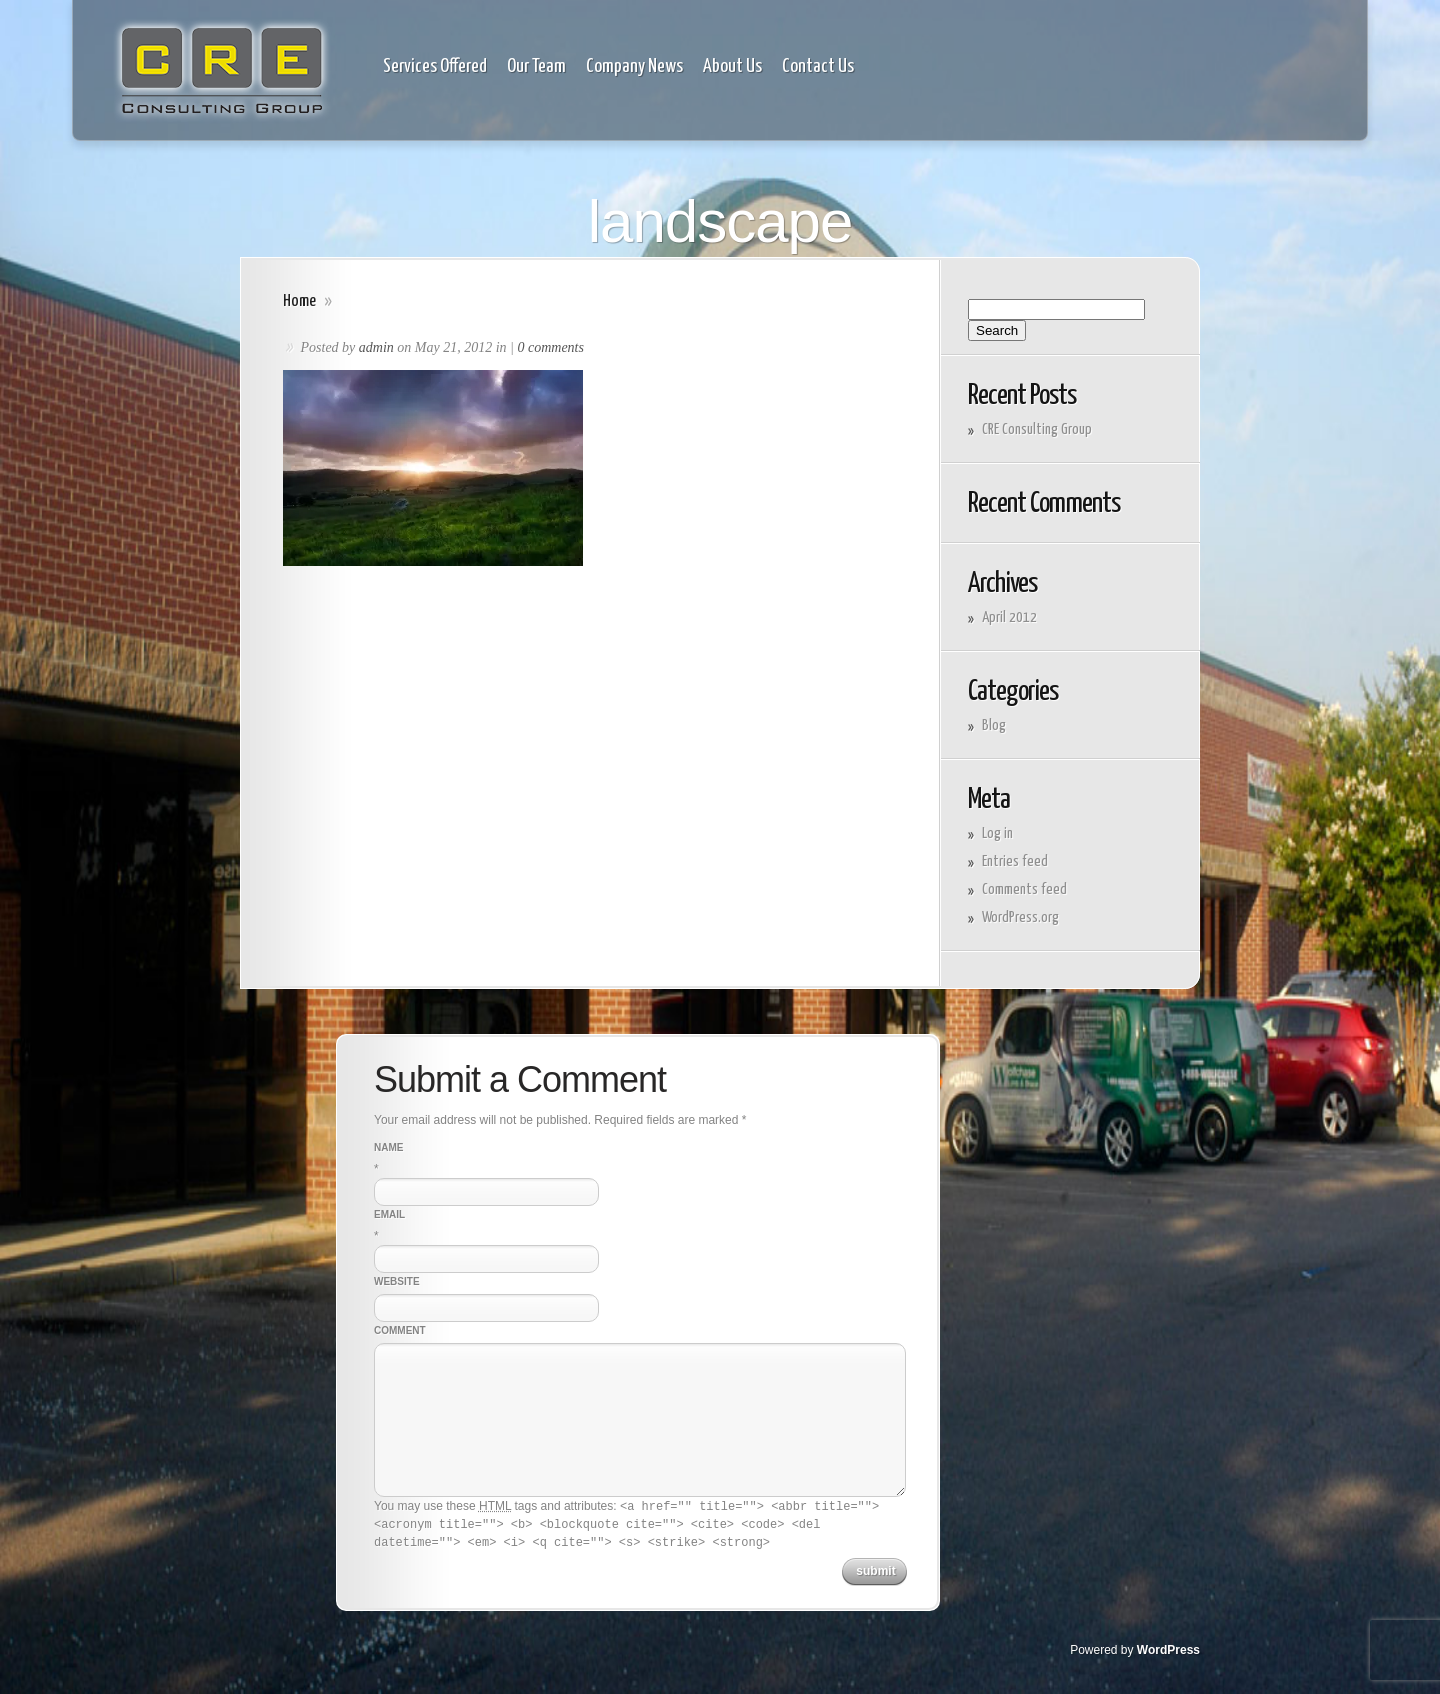 The width and height of the screenshot is (1440, 1694). Describe the element at coordinates (435, 67) in the screenshot. I see `Services Offered` at that location.